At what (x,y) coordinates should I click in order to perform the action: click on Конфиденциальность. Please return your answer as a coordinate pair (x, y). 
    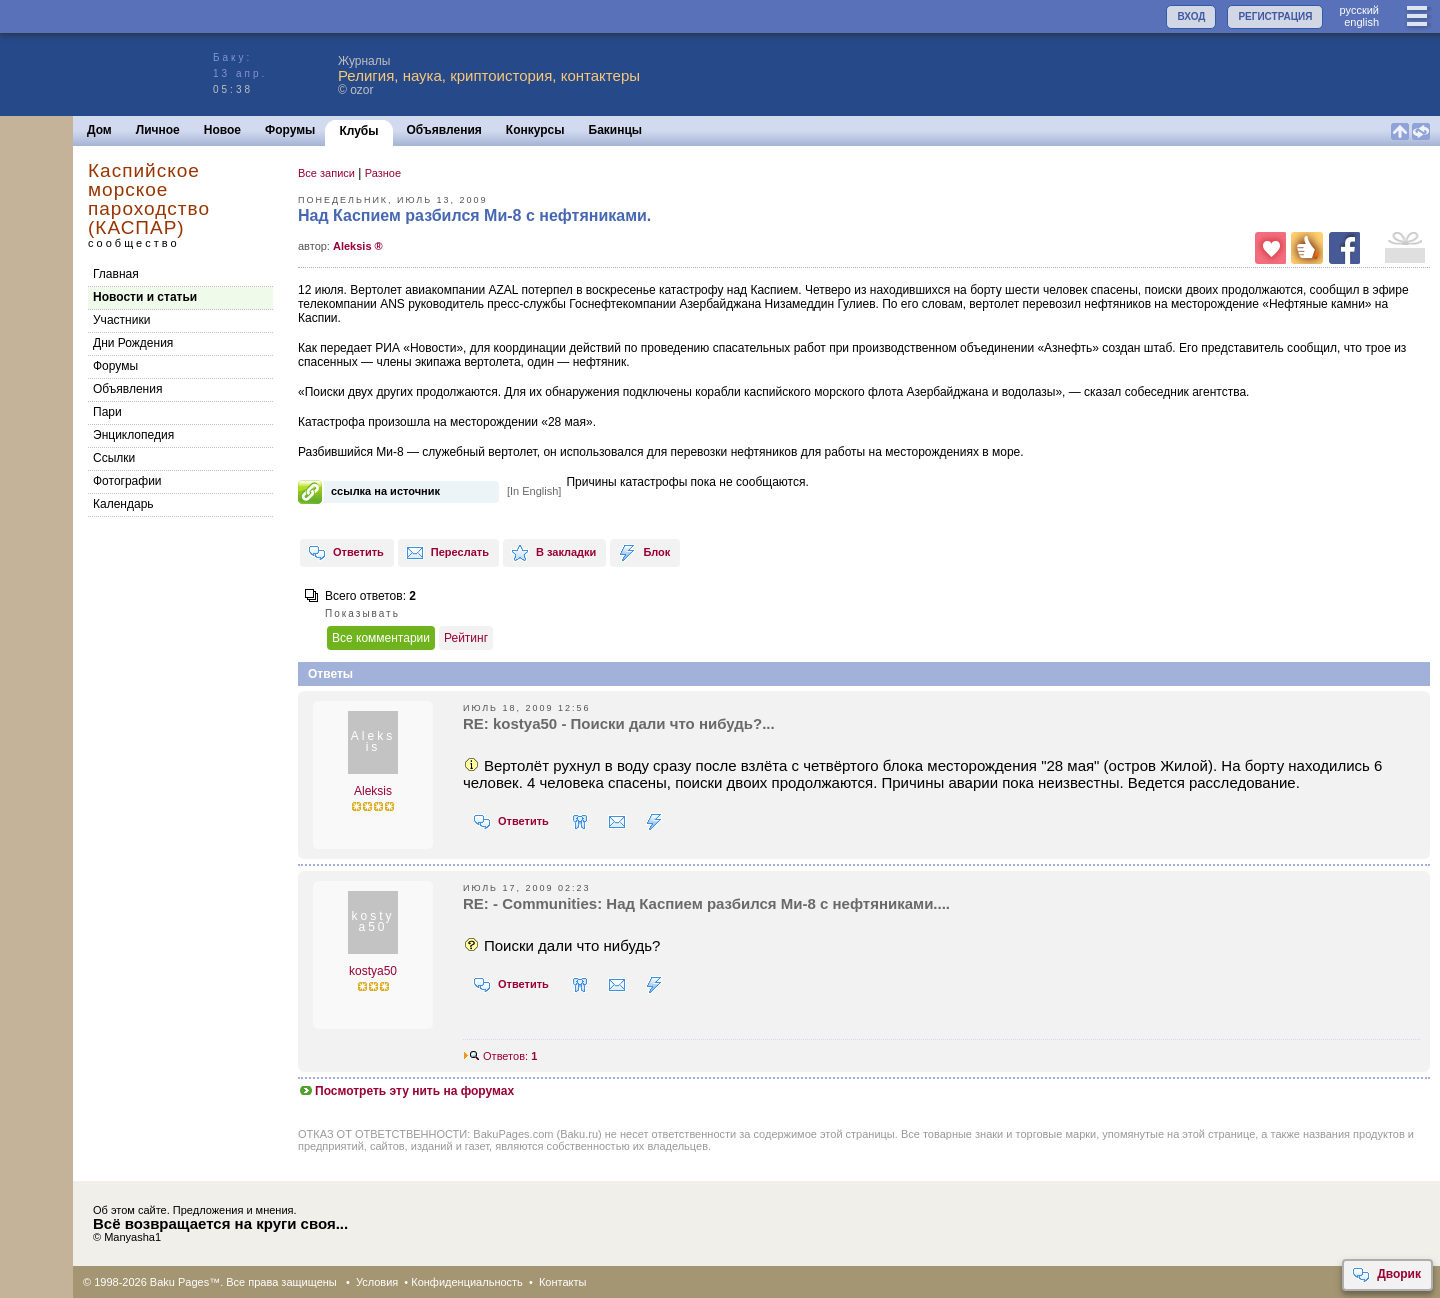
    Looking at the image, I should click on (467, 1282).